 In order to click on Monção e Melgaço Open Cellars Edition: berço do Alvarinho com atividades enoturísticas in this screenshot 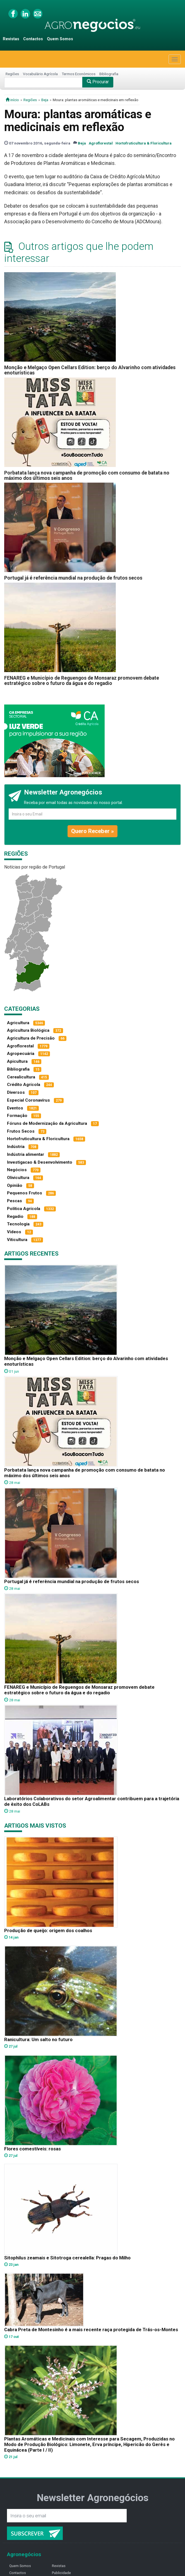, I will do `click(90, 370)`.